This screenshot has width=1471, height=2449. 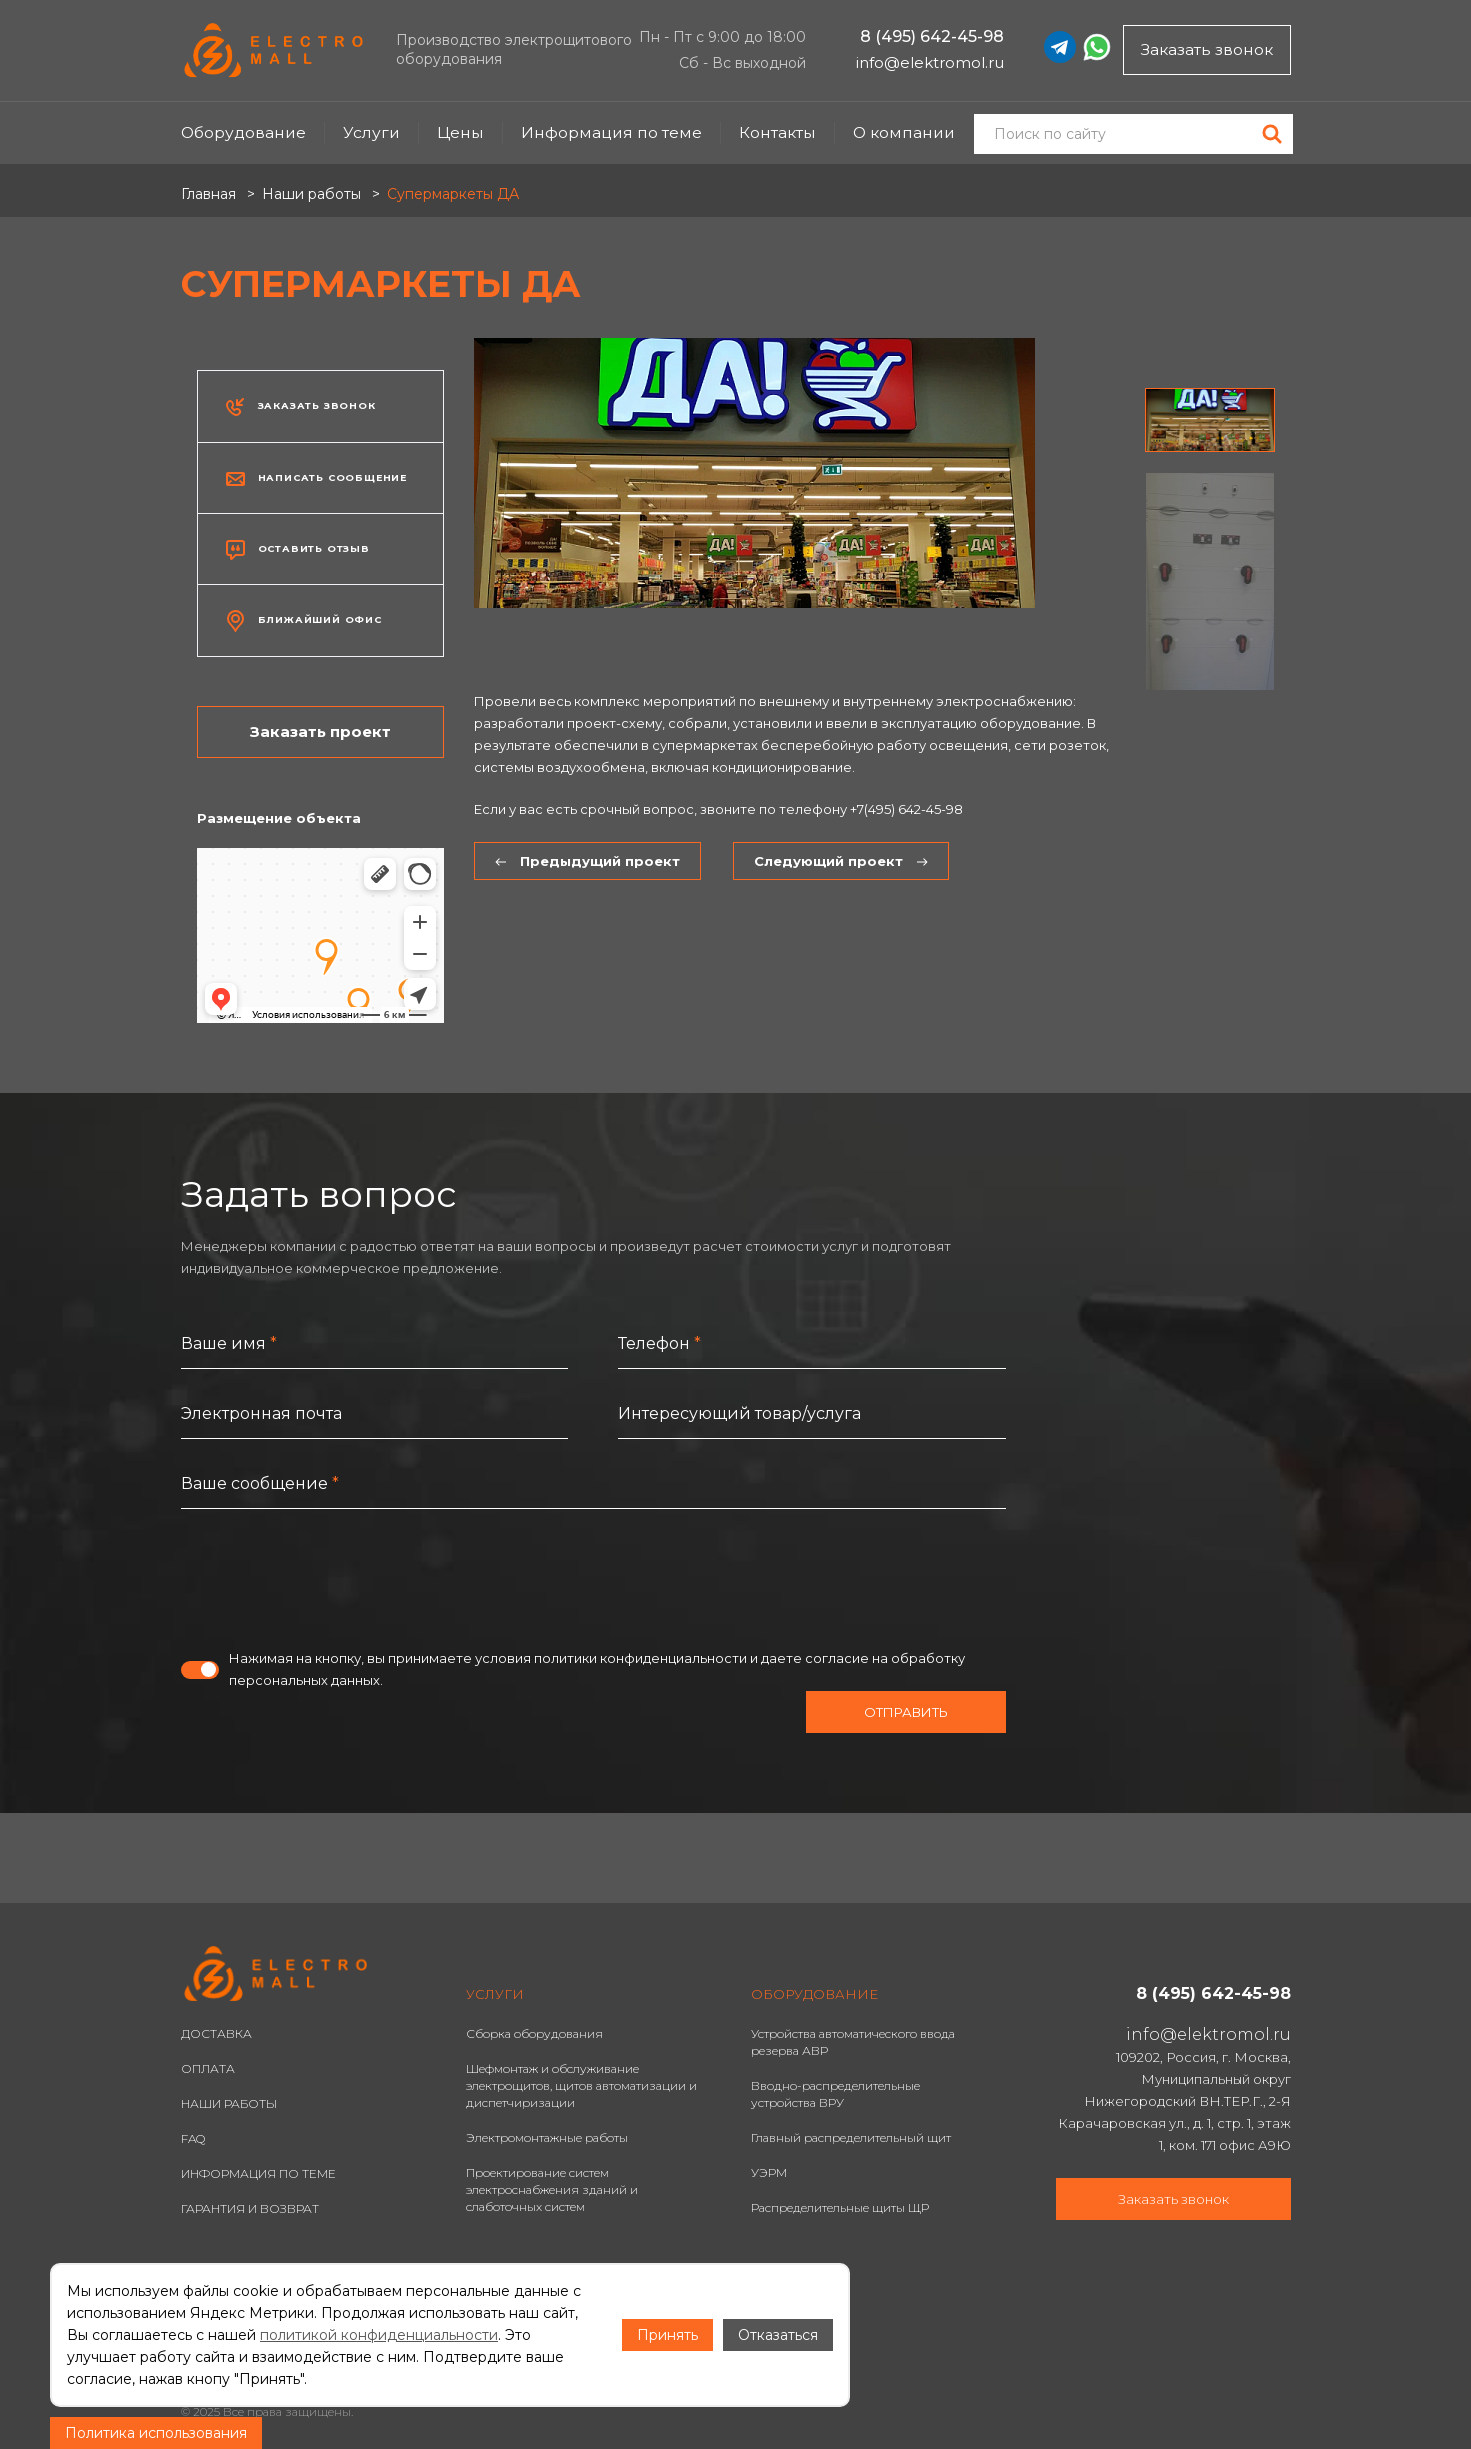 I want to click on Распределительные щиты ЩР, so click(x=840, y=2207).